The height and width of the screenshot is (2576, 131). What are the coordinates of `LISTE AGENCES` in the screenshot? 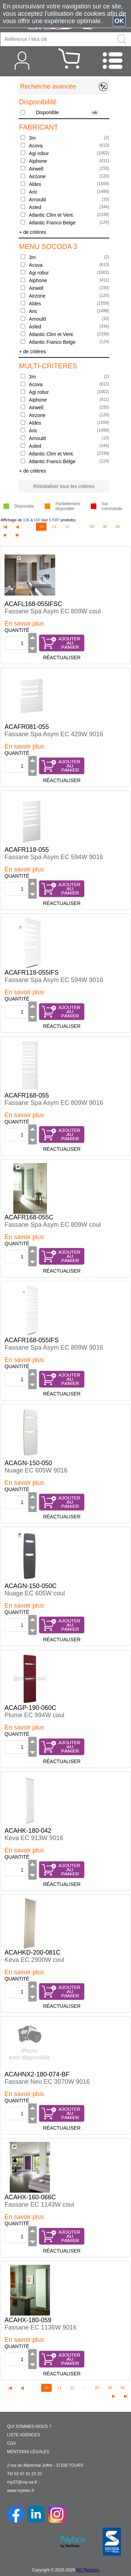 It's located at (23, 2434).